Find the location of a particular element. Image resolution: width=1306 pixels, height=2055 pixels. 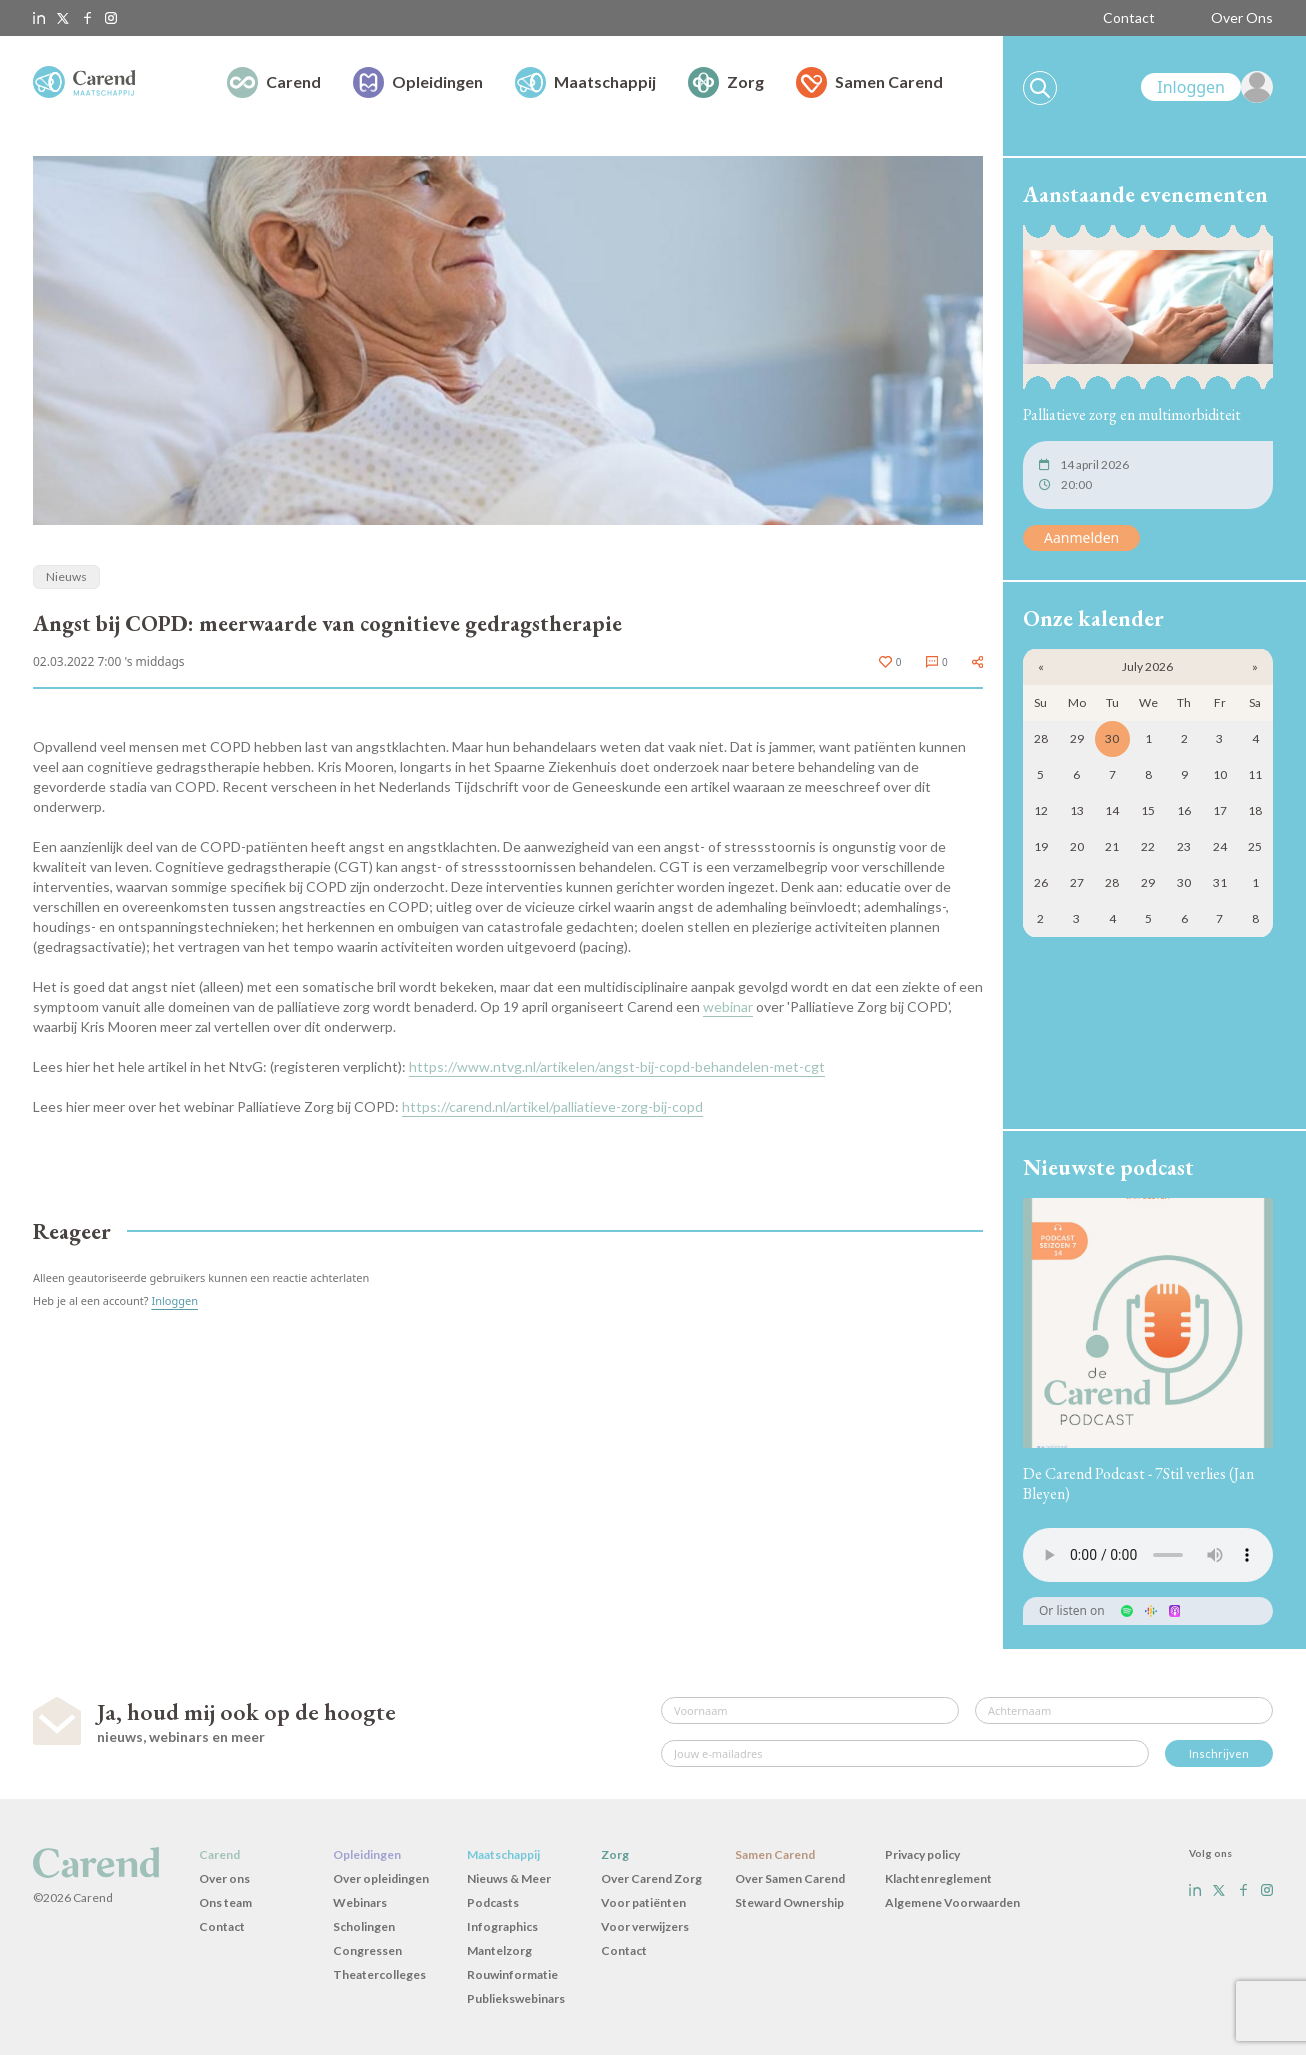

Mantelzorg is located at coordinates (499, 1950).